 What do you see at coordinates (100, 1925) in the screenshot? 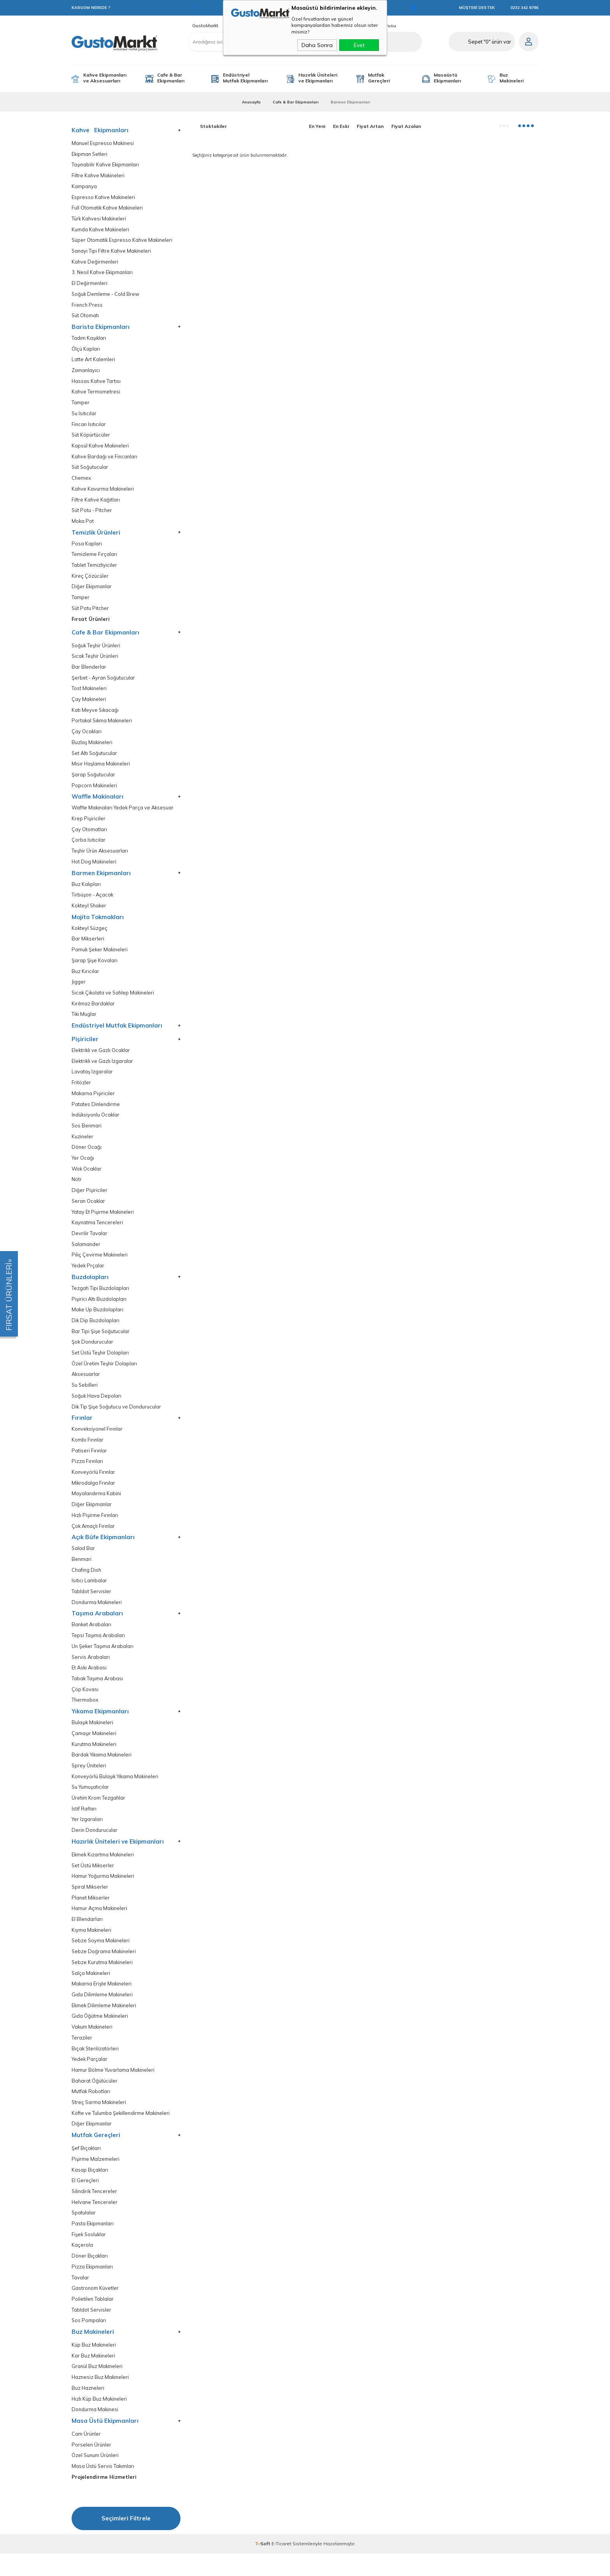
I see `Hamur Açma Makineleri` at bounding box center [100, 1925].